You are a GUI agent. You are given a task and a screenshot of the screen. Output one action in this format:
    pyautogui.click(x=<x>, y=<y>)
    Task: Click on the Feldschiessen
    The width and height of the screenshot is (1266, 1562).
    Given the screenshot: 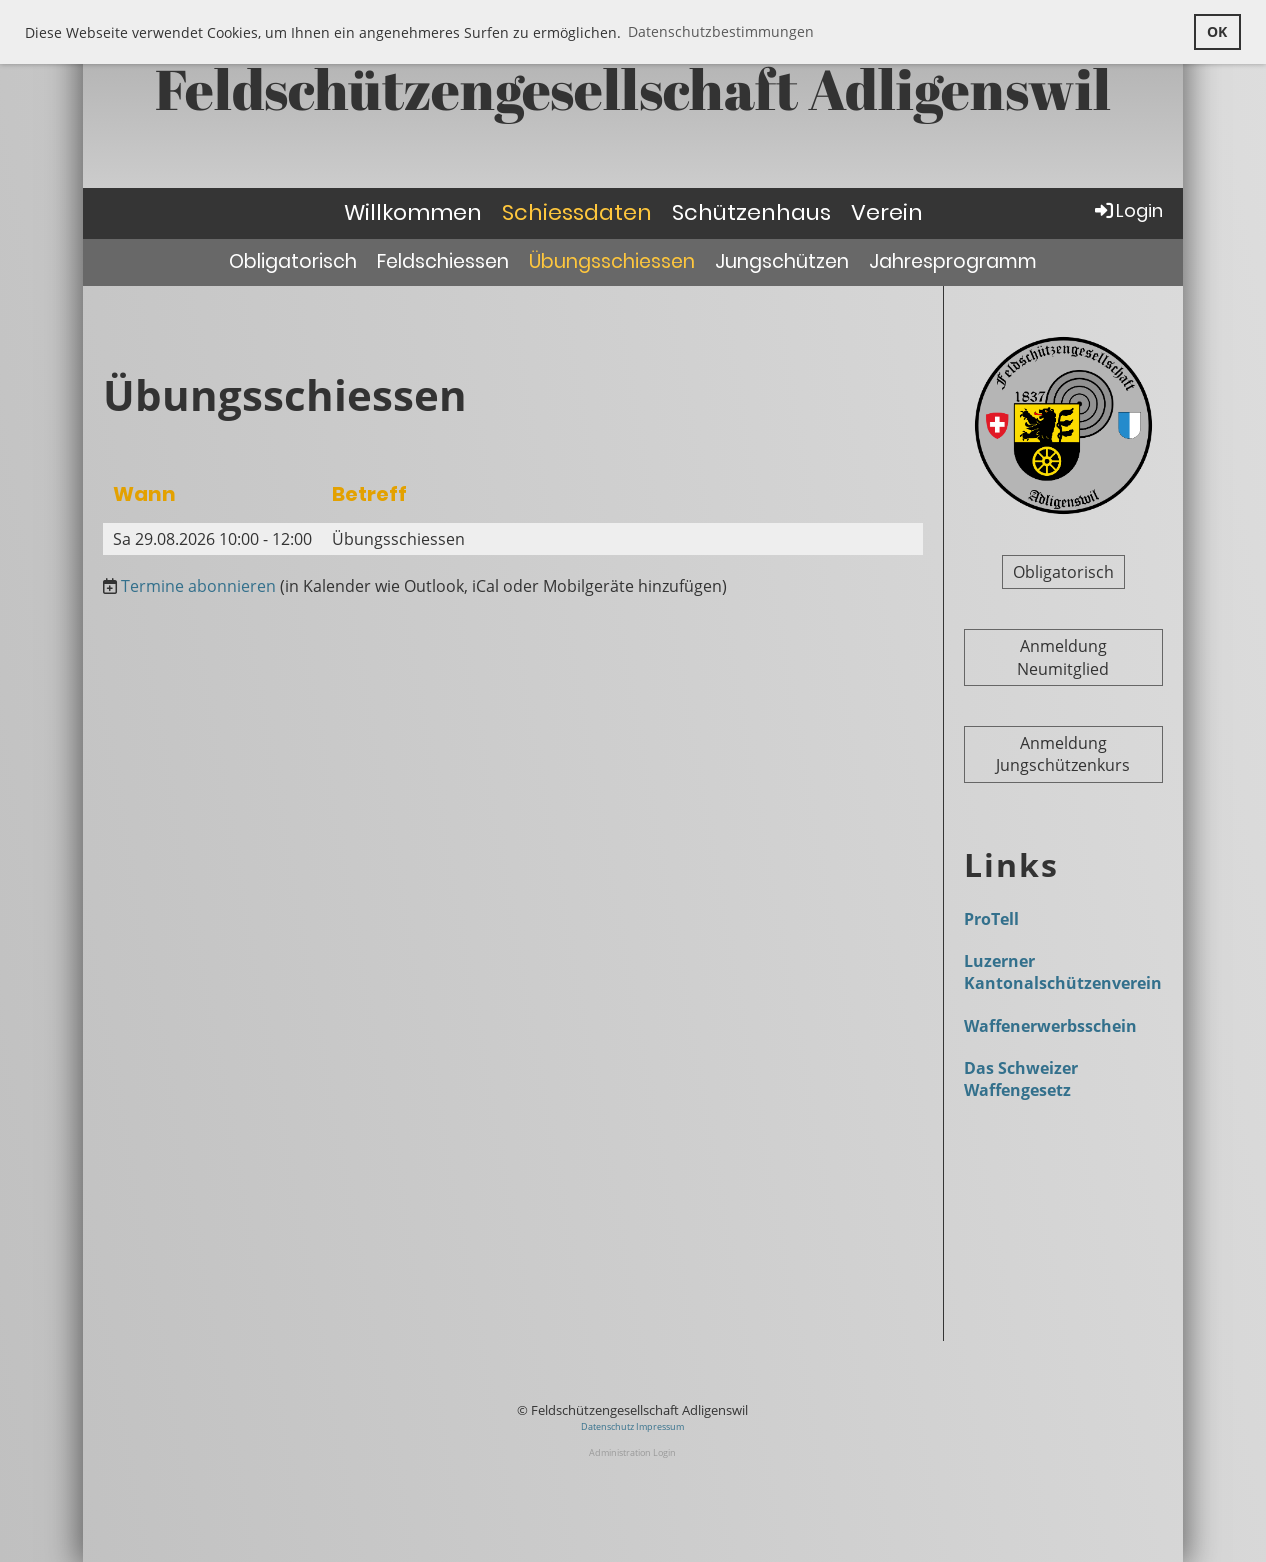 What is the action you would take?
    pyautogui.click(x=443, y=261)
    